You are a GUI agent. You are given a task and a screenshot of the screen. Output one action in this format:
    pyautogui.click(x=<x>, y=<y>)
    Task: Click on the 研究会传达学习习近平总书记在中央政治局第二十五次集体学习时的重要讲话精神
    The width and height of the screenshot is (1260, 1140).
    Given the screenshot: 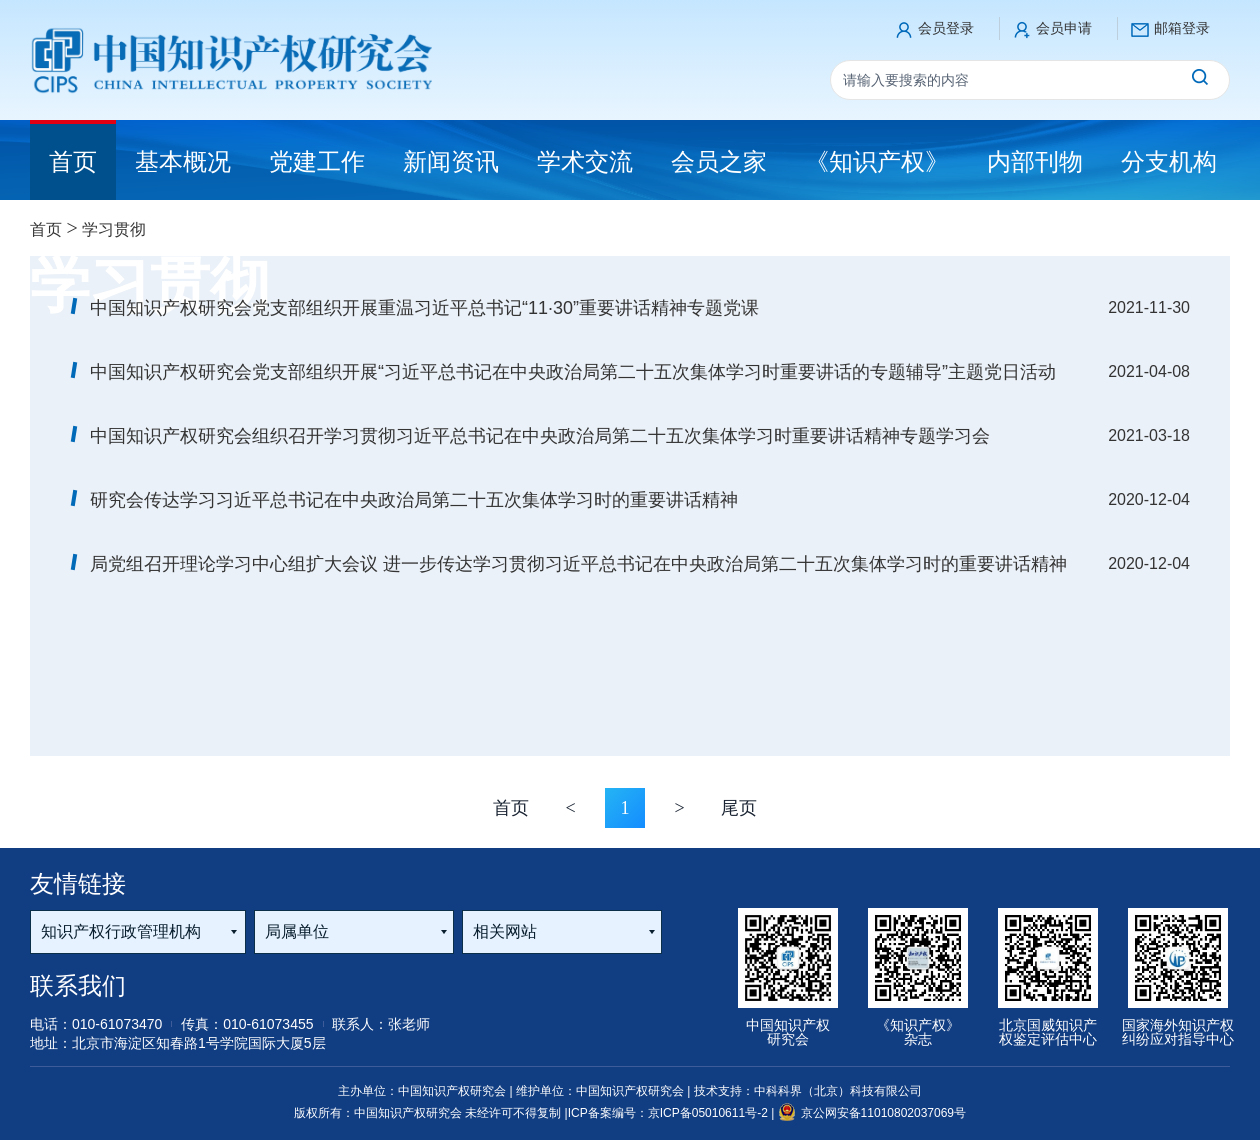 What is the action you would take?
    pyautogui.click(x=414, y=500)
    